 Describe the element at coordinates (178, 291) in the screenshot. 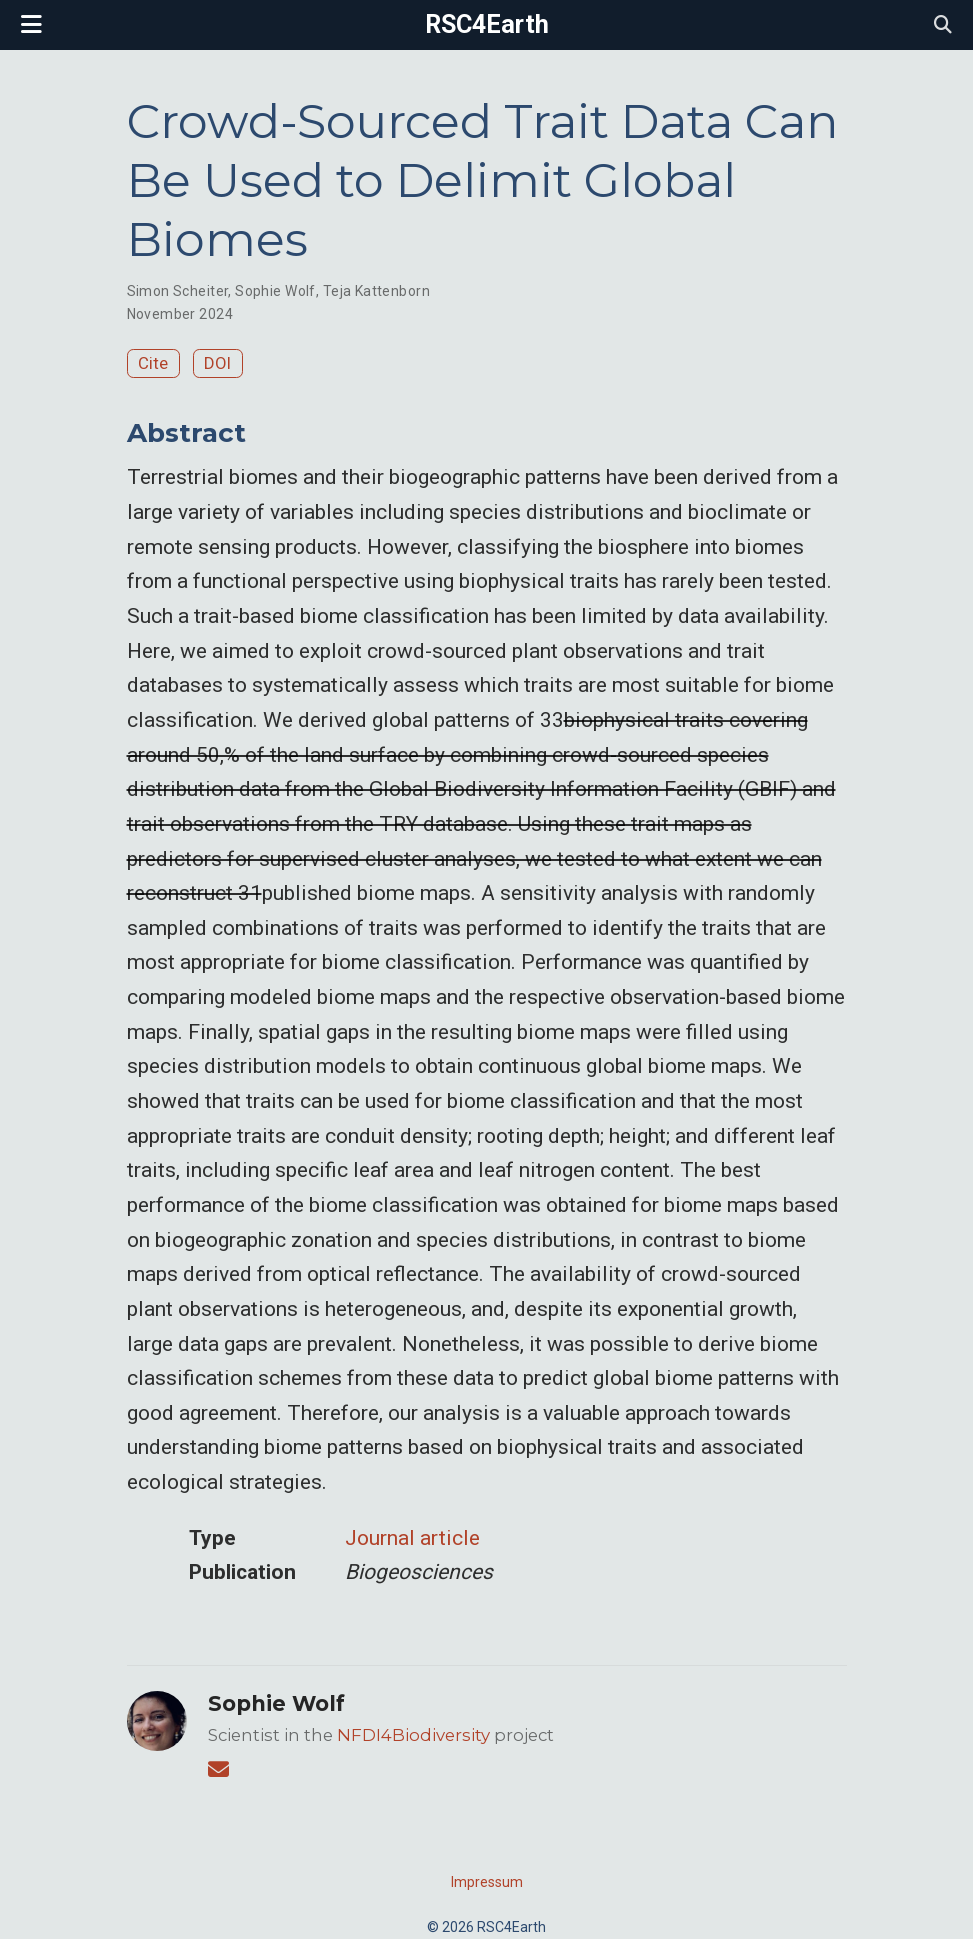

I see `Simon Scheiter` at that location.